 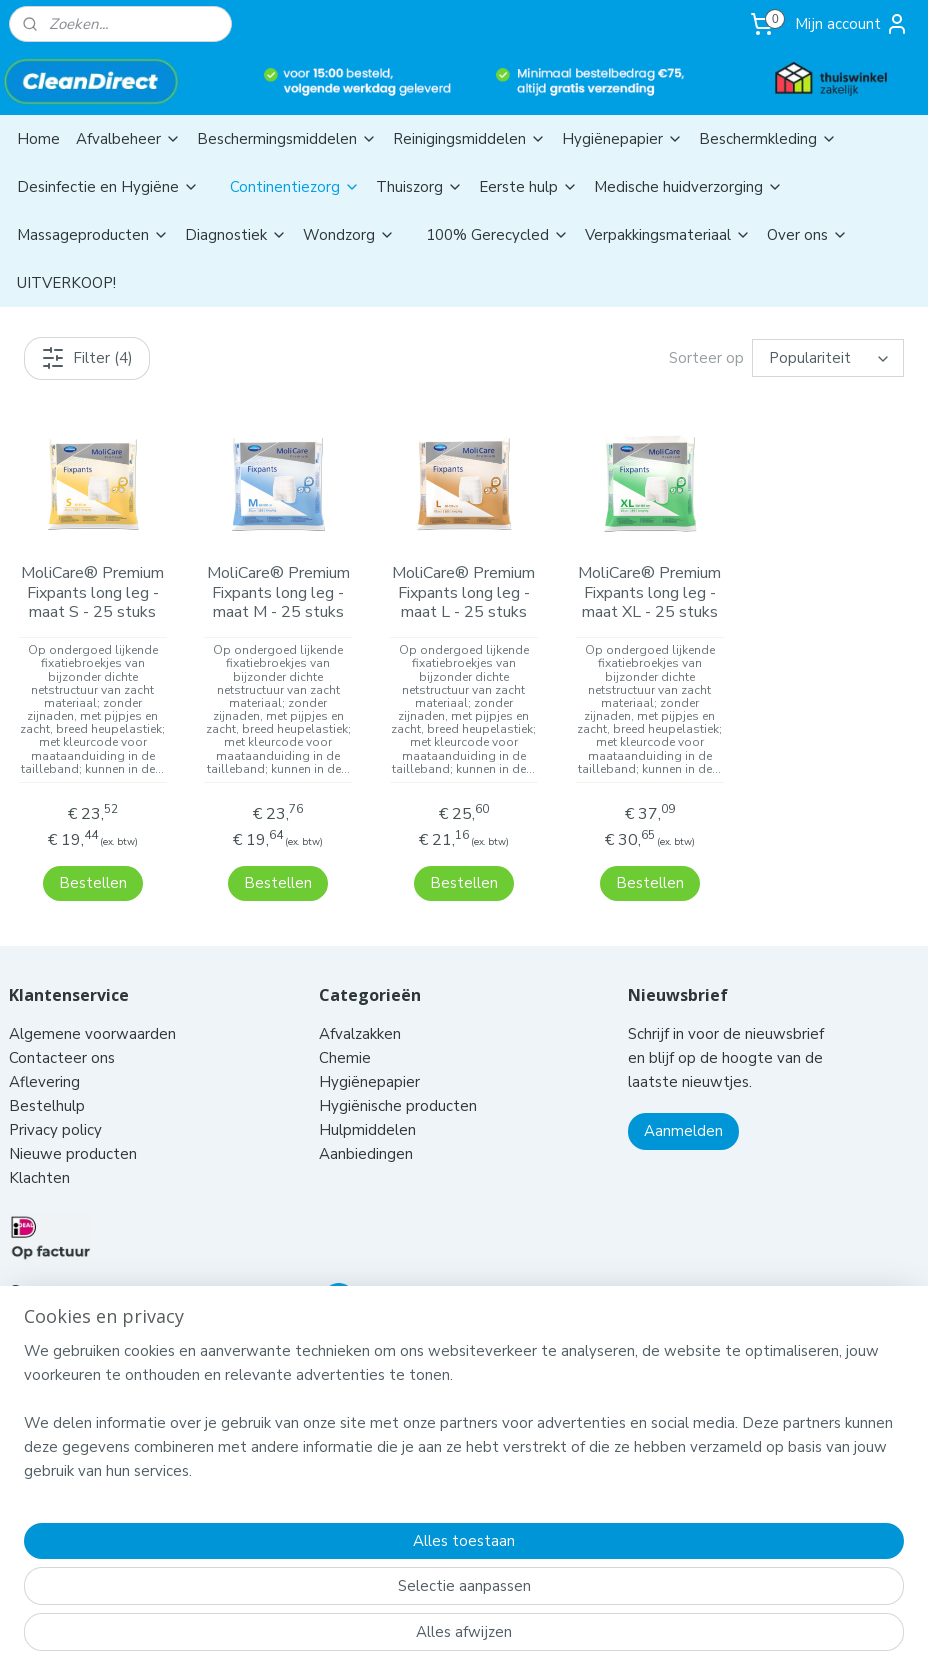 What do you see at coordinates (668, 235) in the screenshot?
I see `Verpakkingsmateriaal` at bounding box center [668, 235].